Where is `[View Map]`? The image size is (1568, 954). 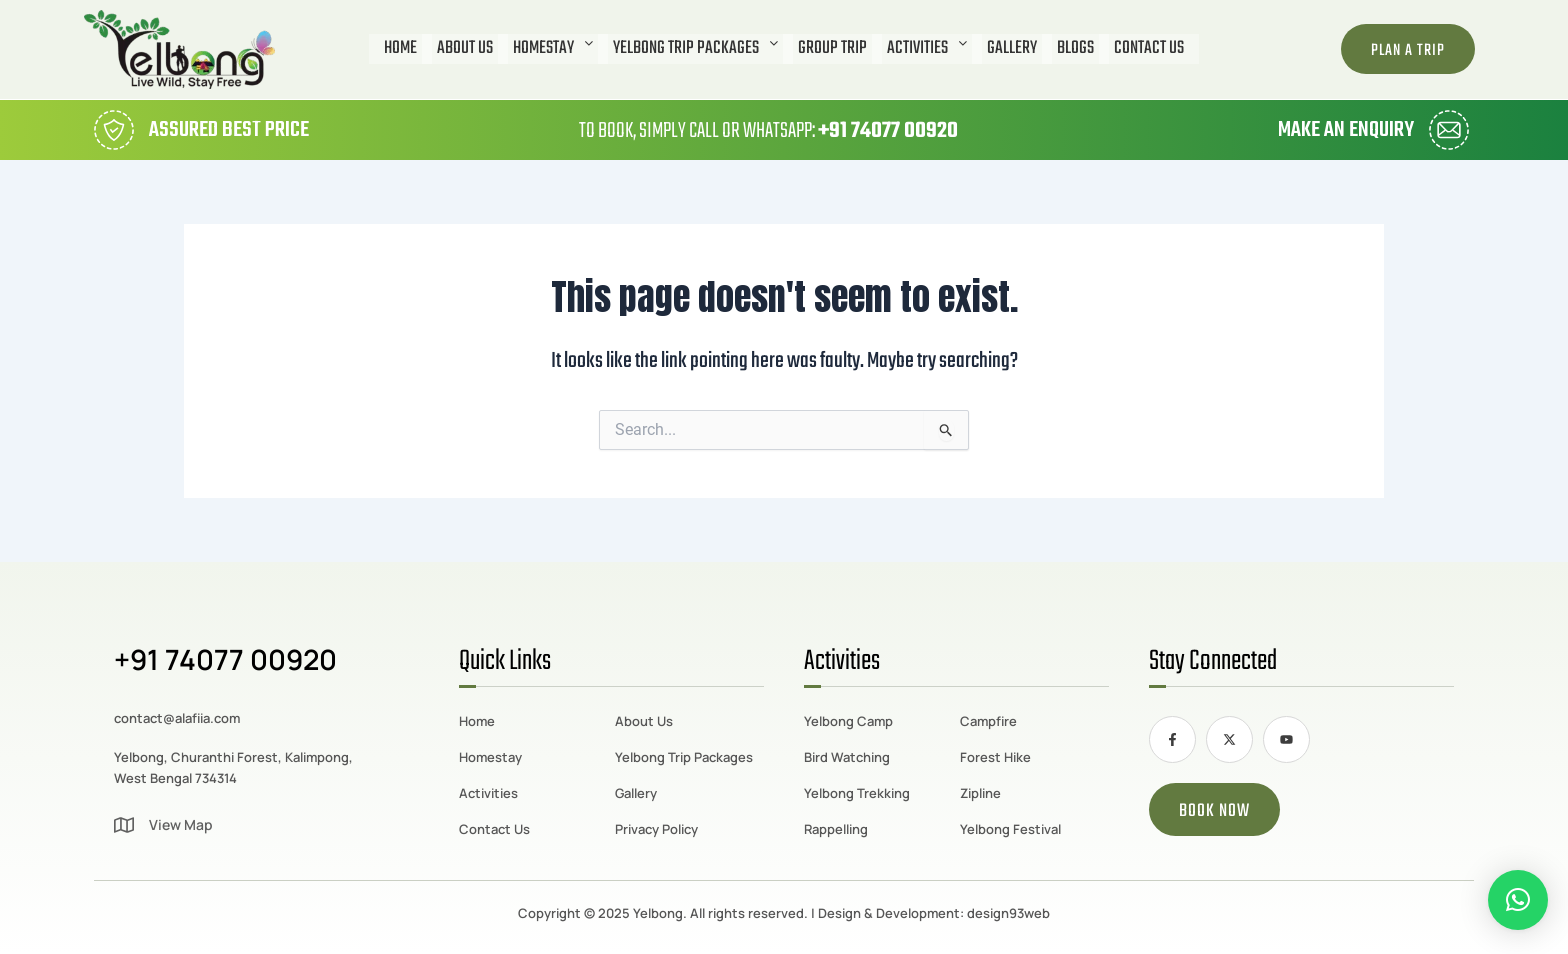
[View Map] is located at coordinates (124, 825).